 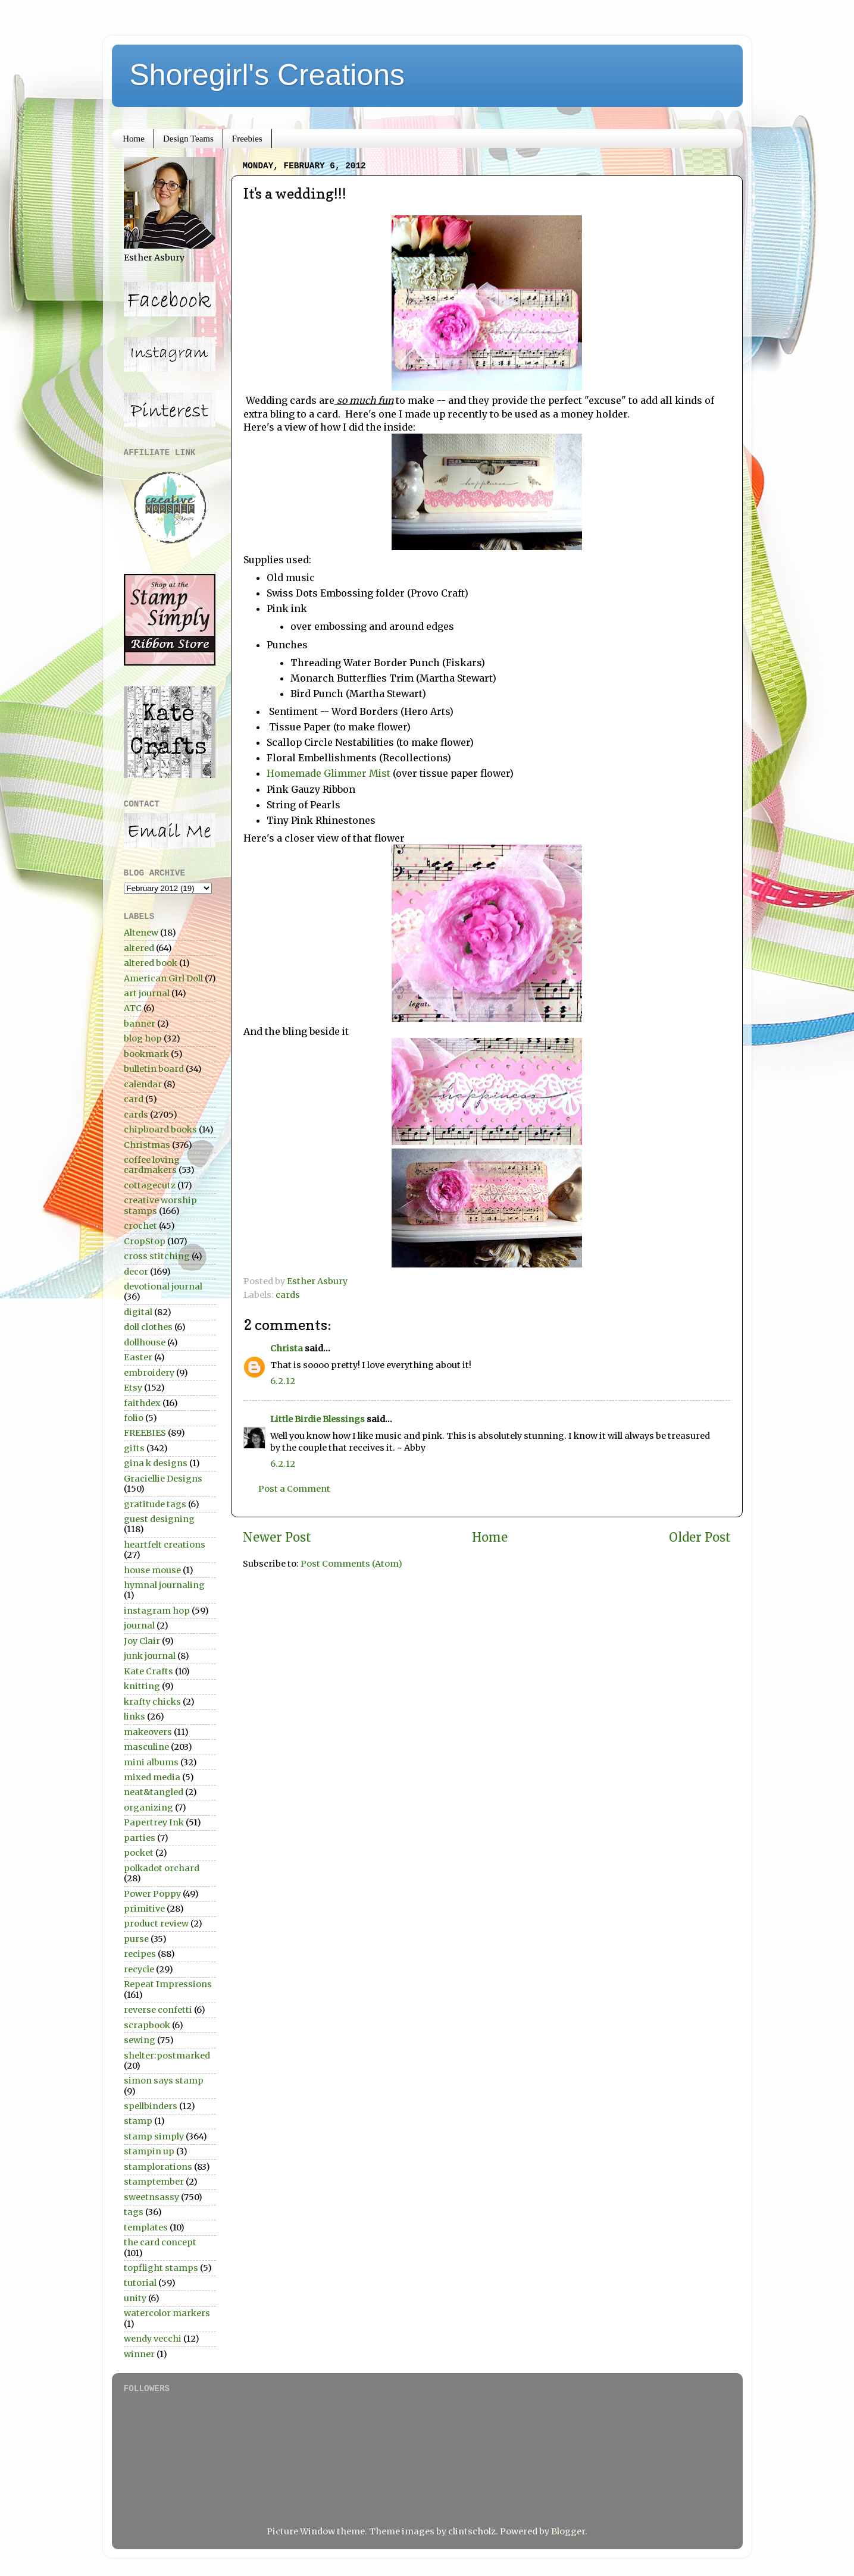 I want to click on product review, so click(x=156, y=1923).